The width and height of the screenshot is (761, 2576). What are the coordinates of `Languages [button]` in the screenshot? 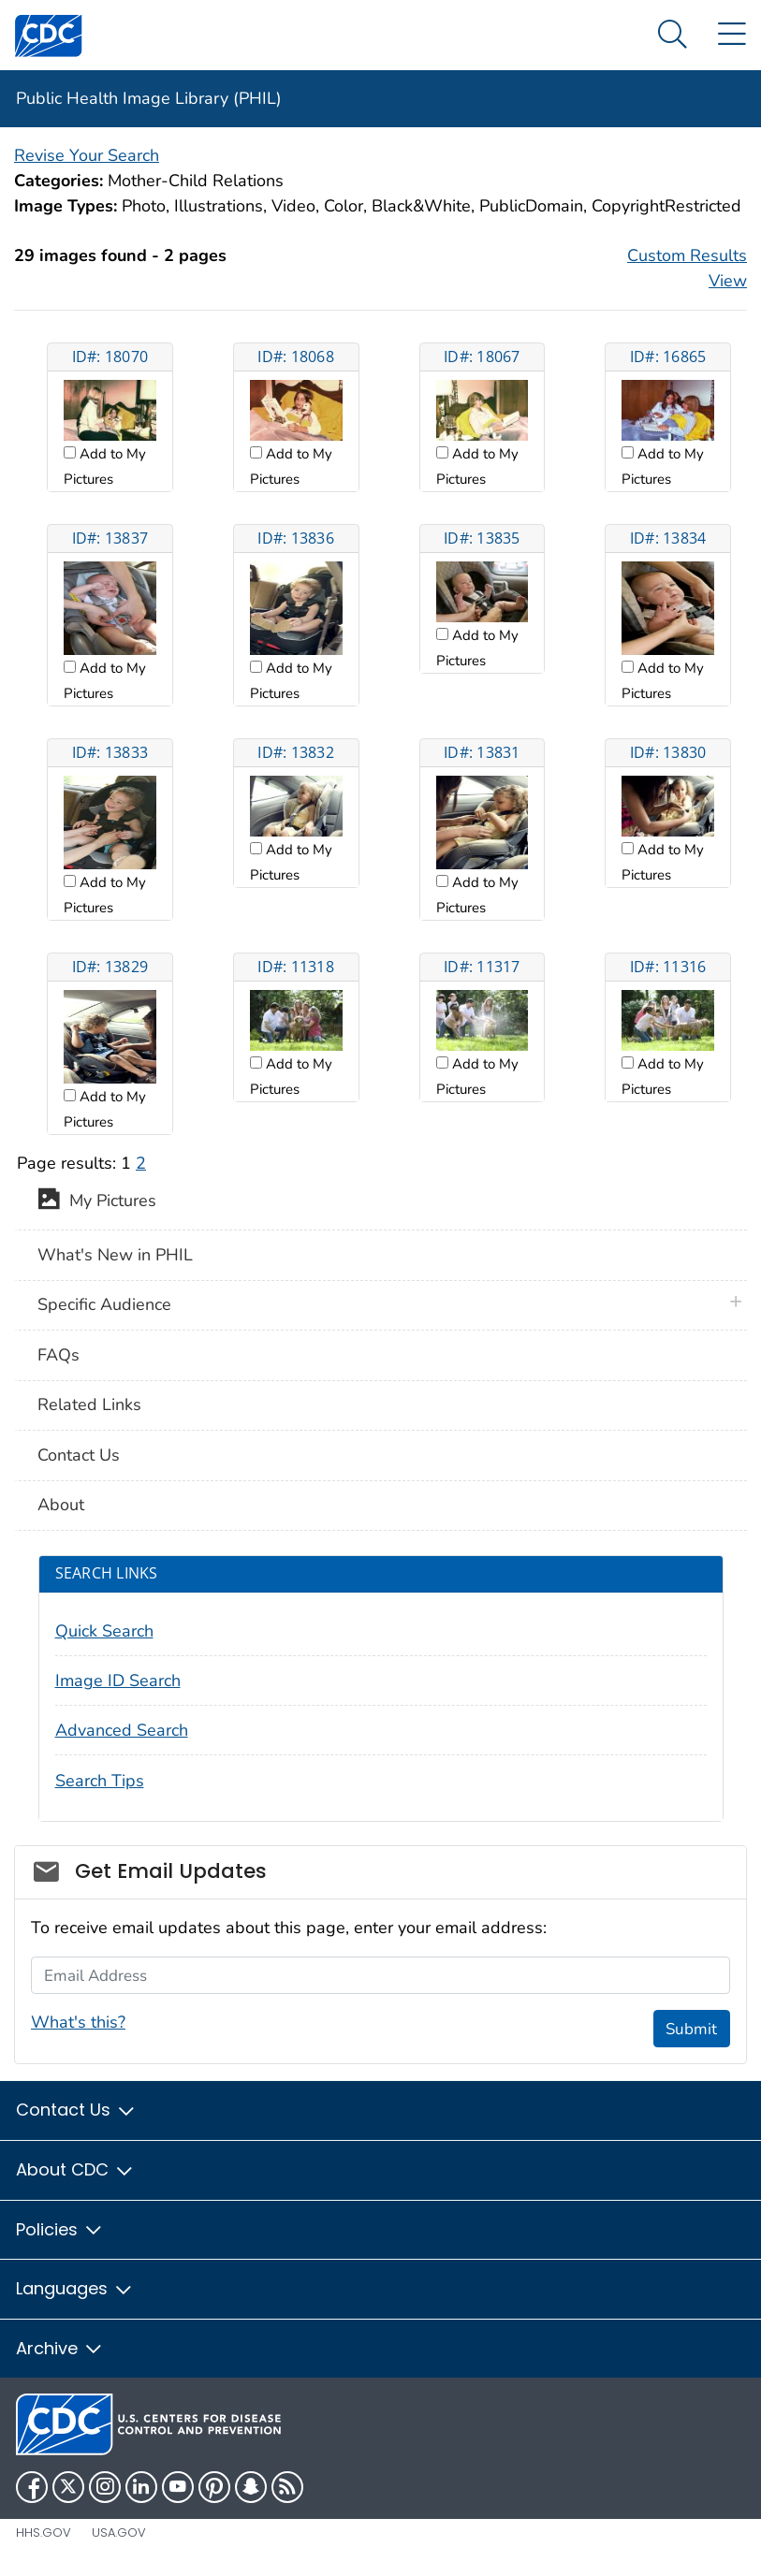 It's located at (75, 2288).